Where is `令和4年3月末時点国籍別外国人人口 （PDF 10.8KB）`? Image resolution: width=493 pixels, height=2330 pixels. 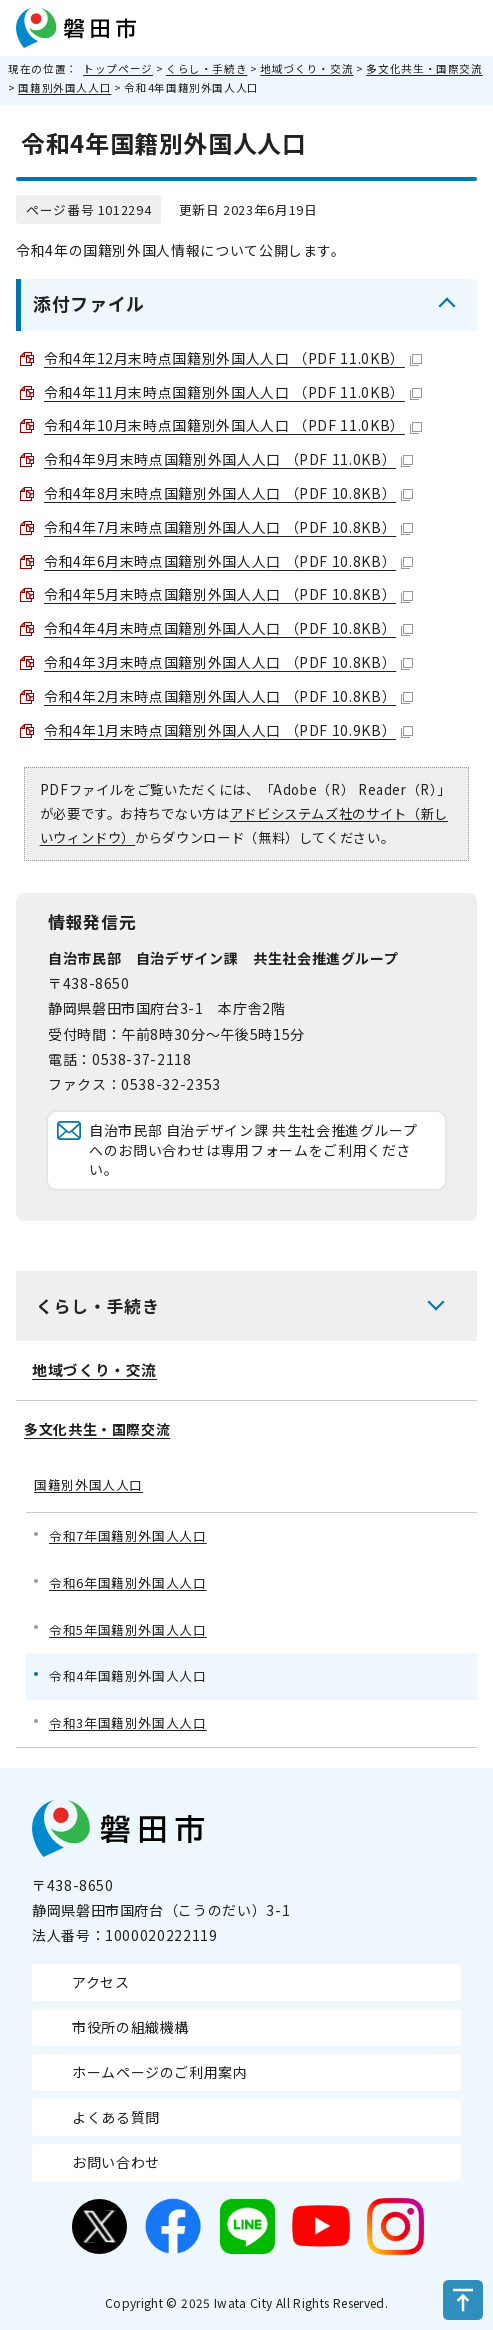 令和4年3月末時点国籍別外国人人口 （PDF 10.8KB） is located at coordinates (228, 662).